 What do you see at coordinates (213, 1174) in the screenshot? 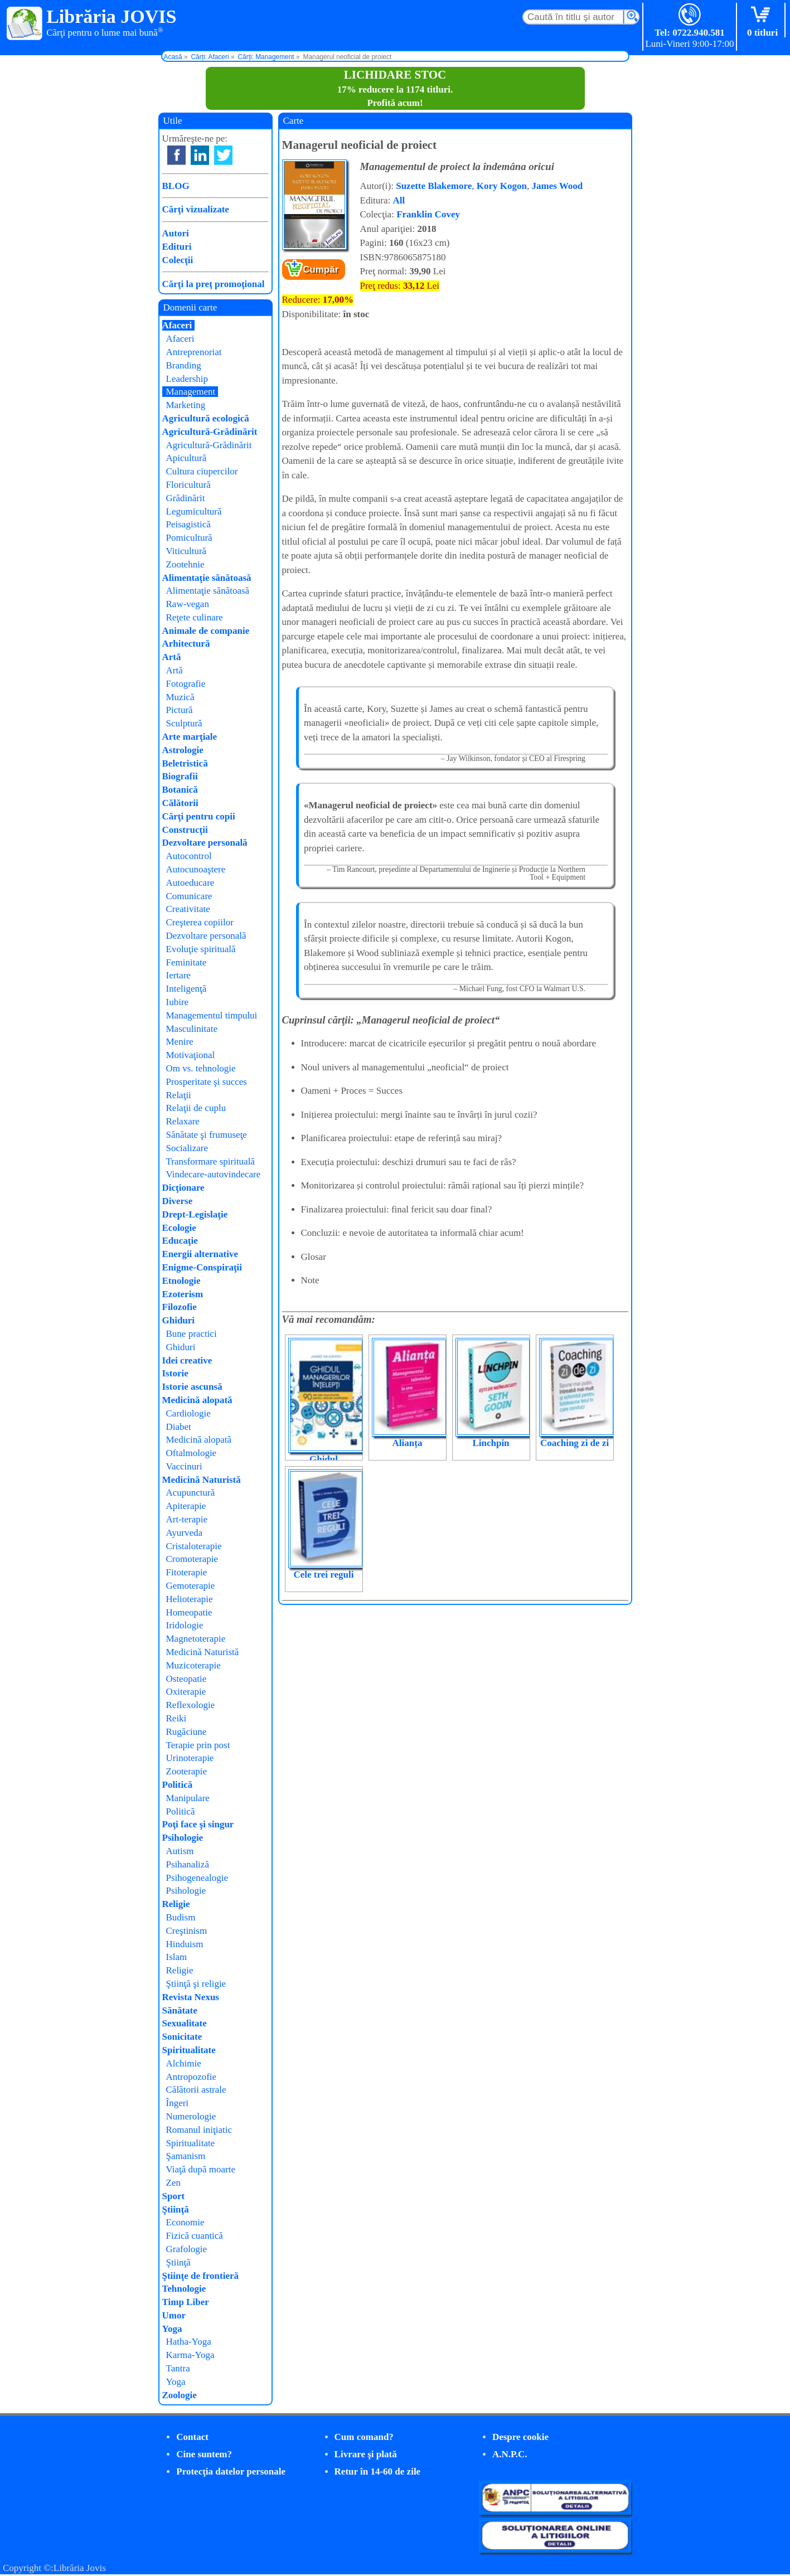
I see `Vindecare-autovindecare` at bounding box center [213, 1174].